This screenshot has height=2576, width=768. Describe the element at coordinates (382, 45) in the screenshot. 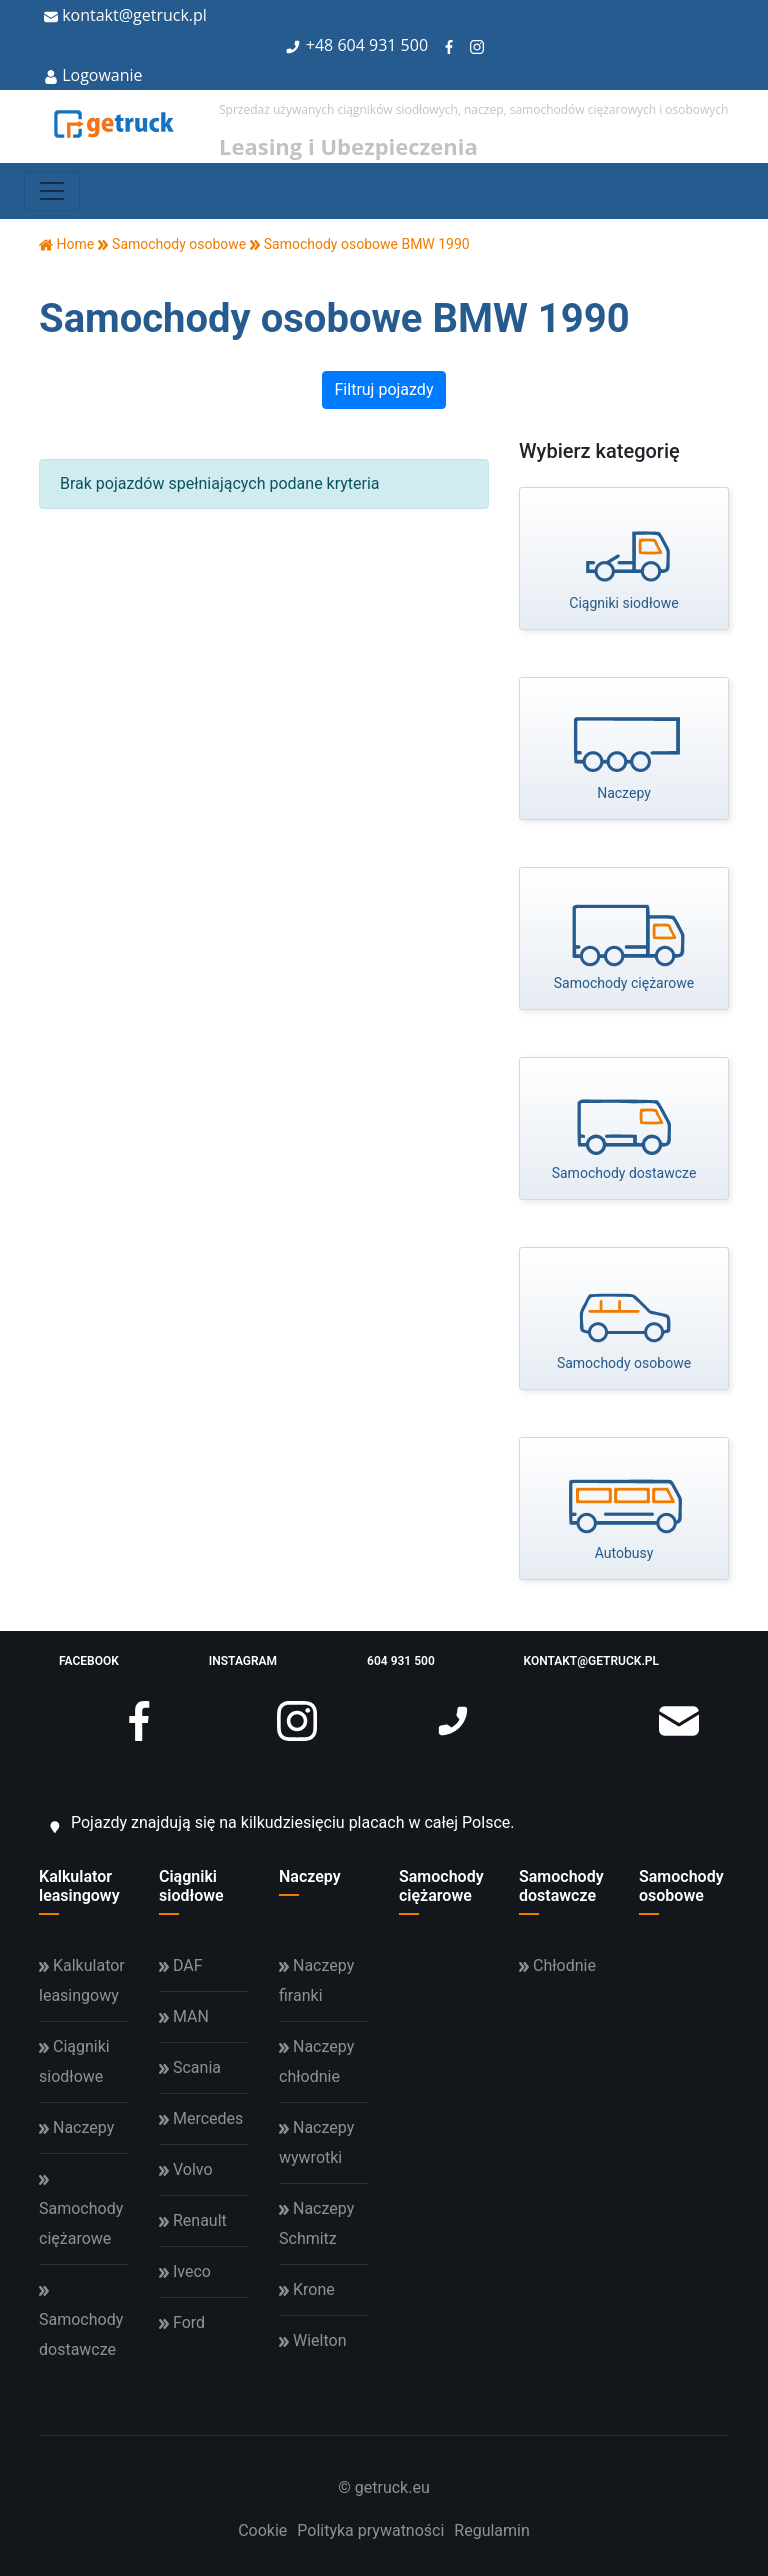

I see `604 931 500` at that location.